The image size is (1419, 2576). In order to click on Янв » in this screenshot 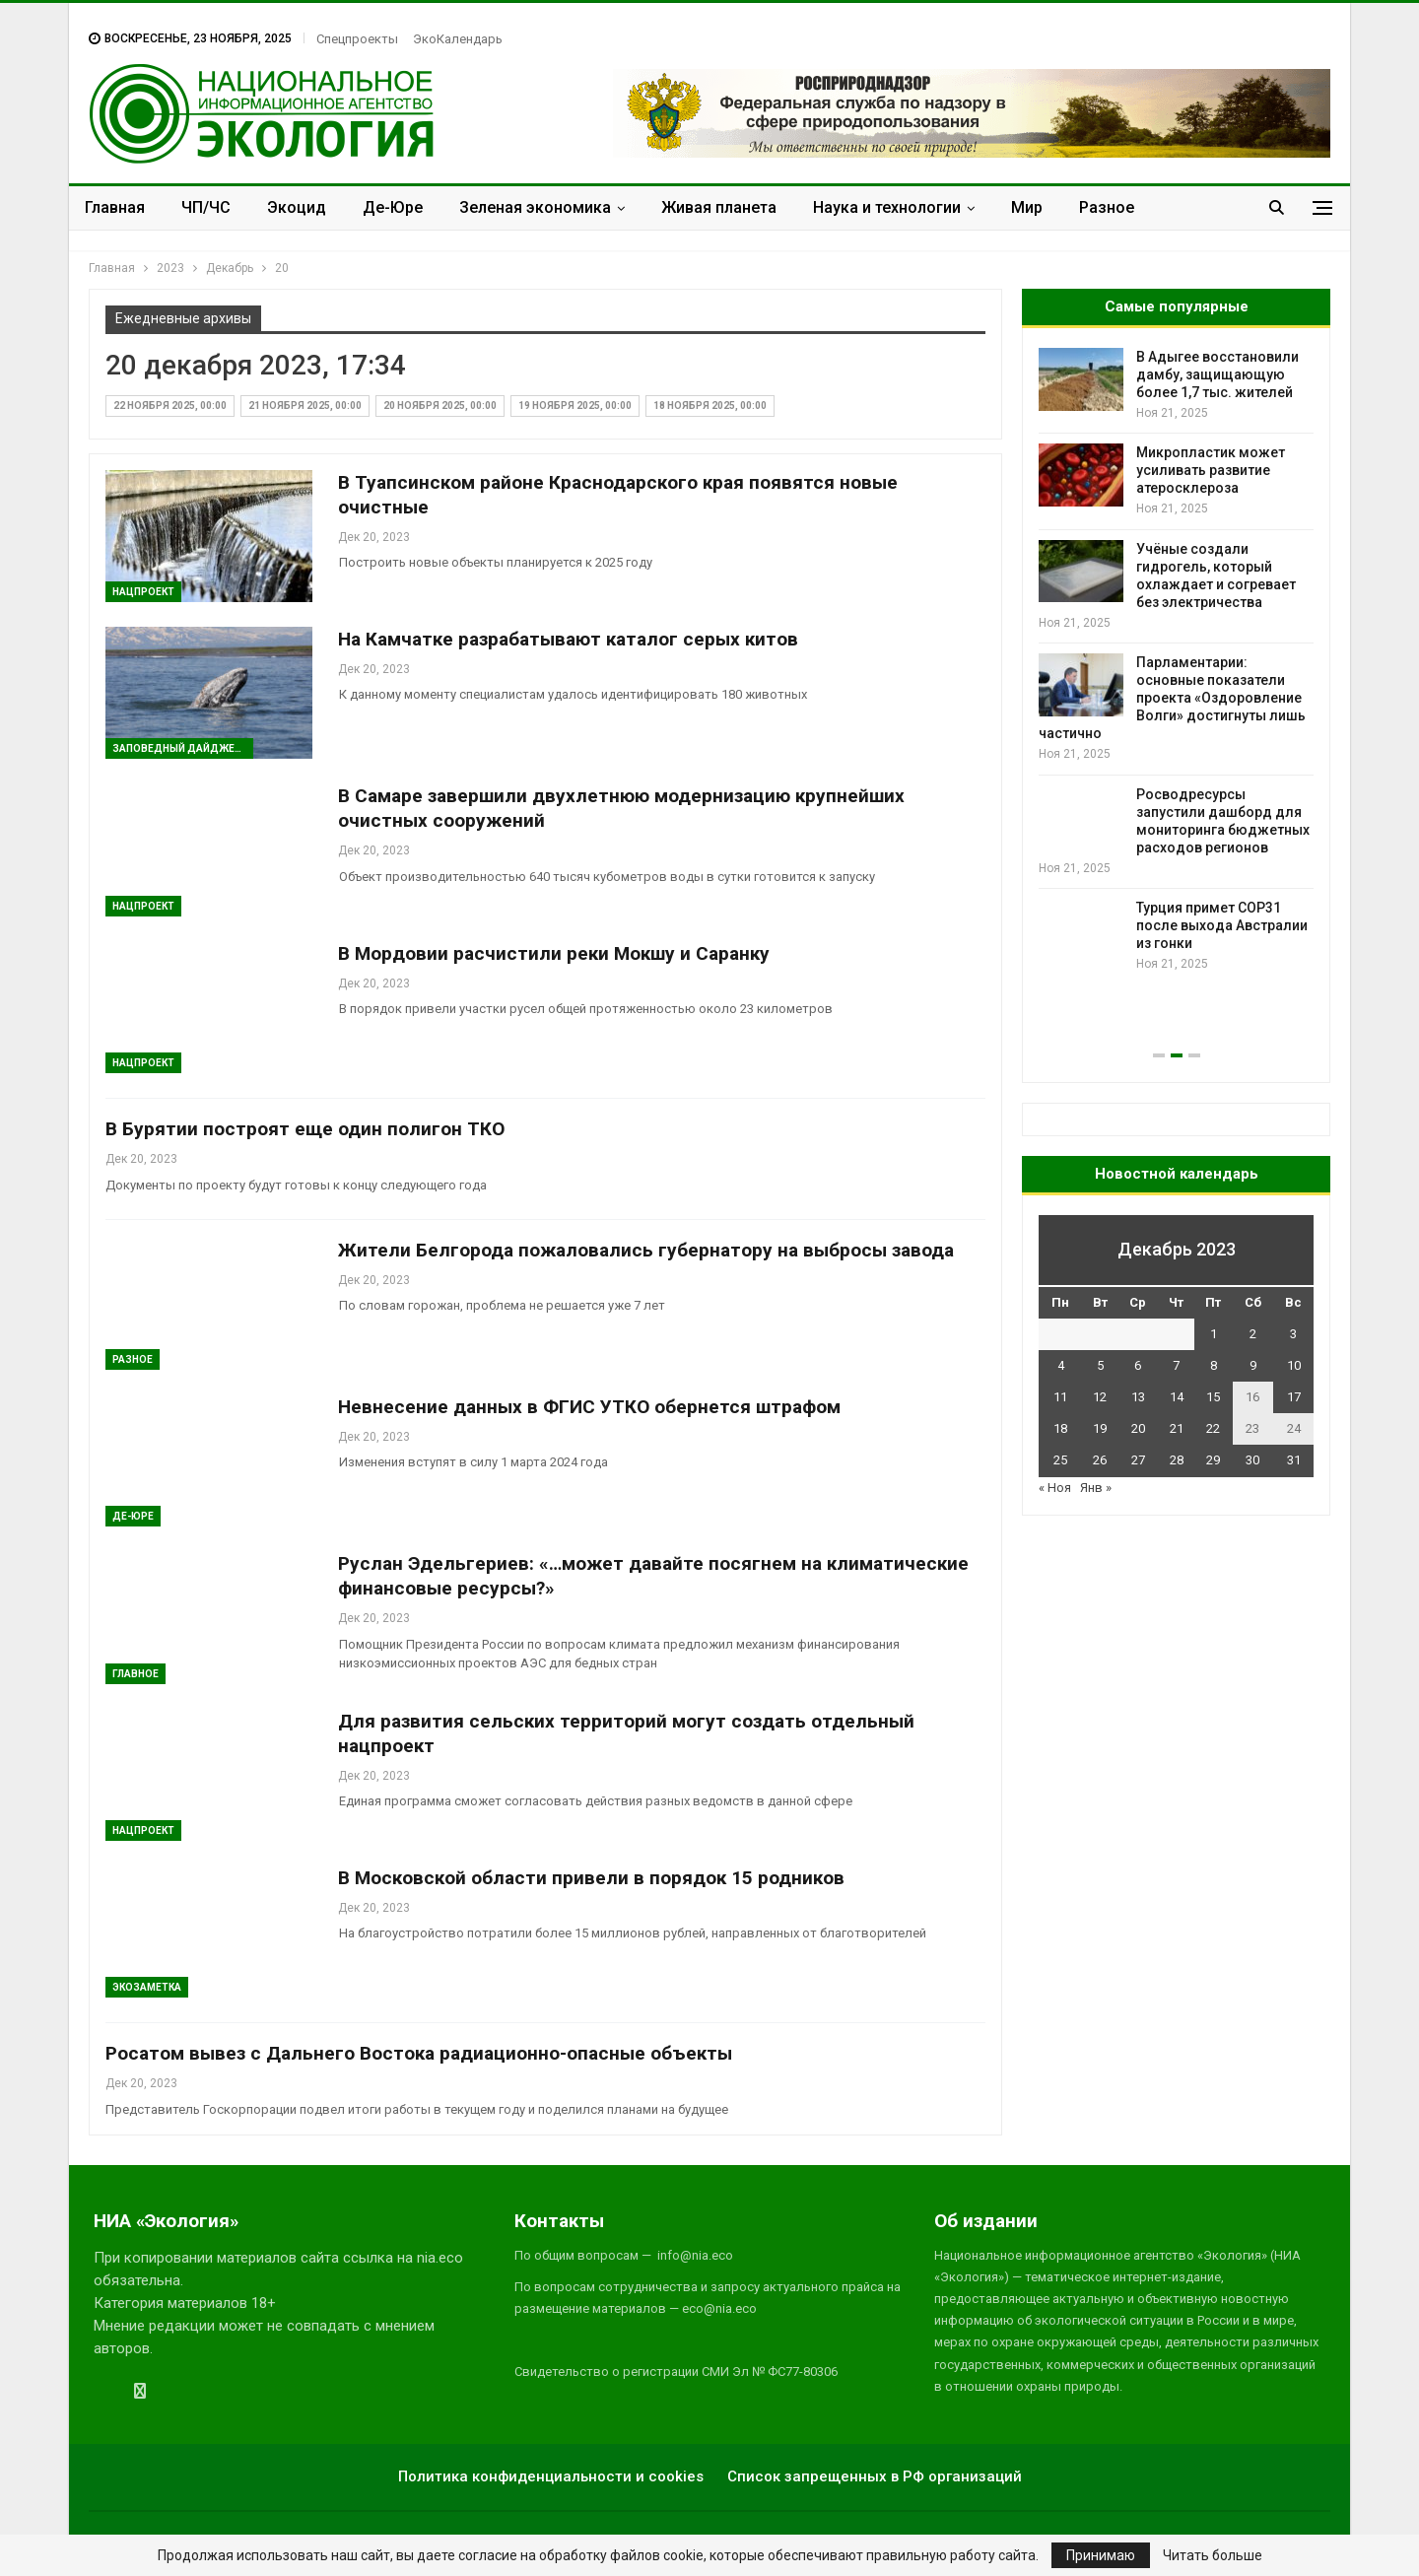, I will do `click(1096, 1487)`.